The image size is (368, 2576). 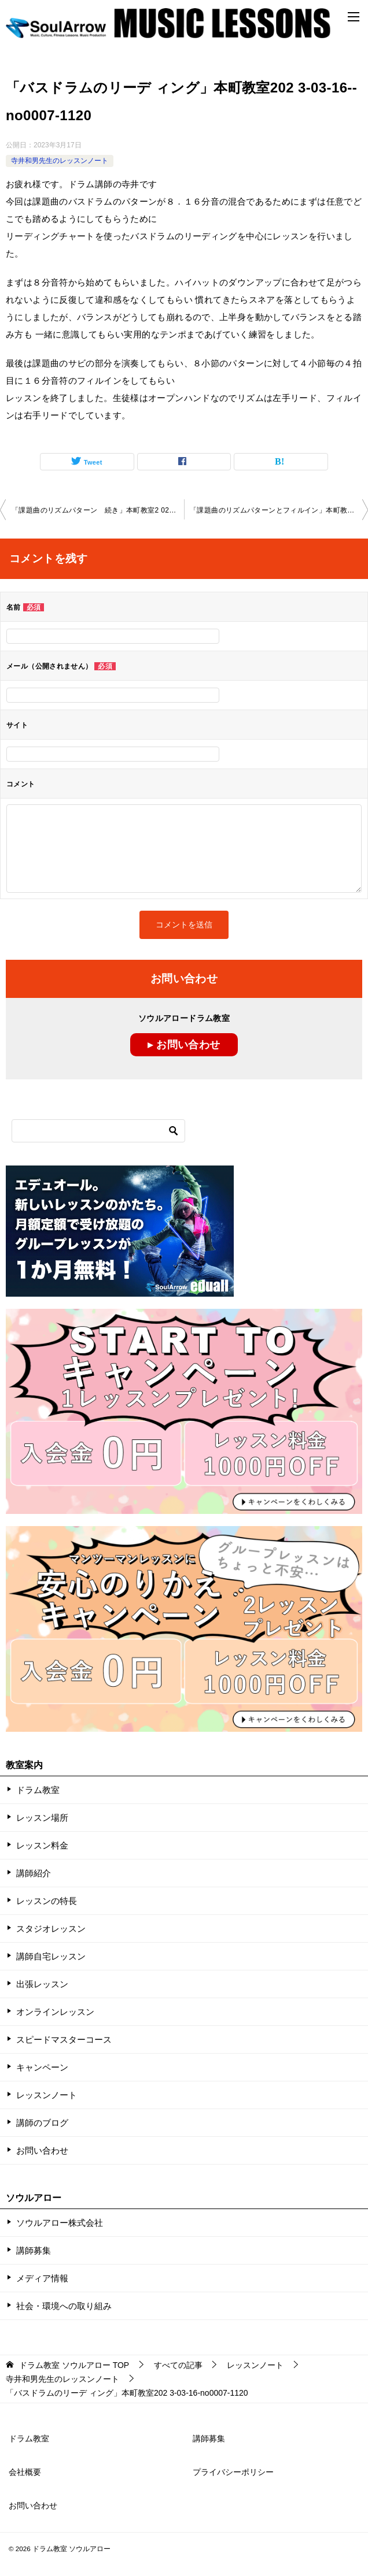 I want to click on メディア情報, so click(x=42, y=2278).